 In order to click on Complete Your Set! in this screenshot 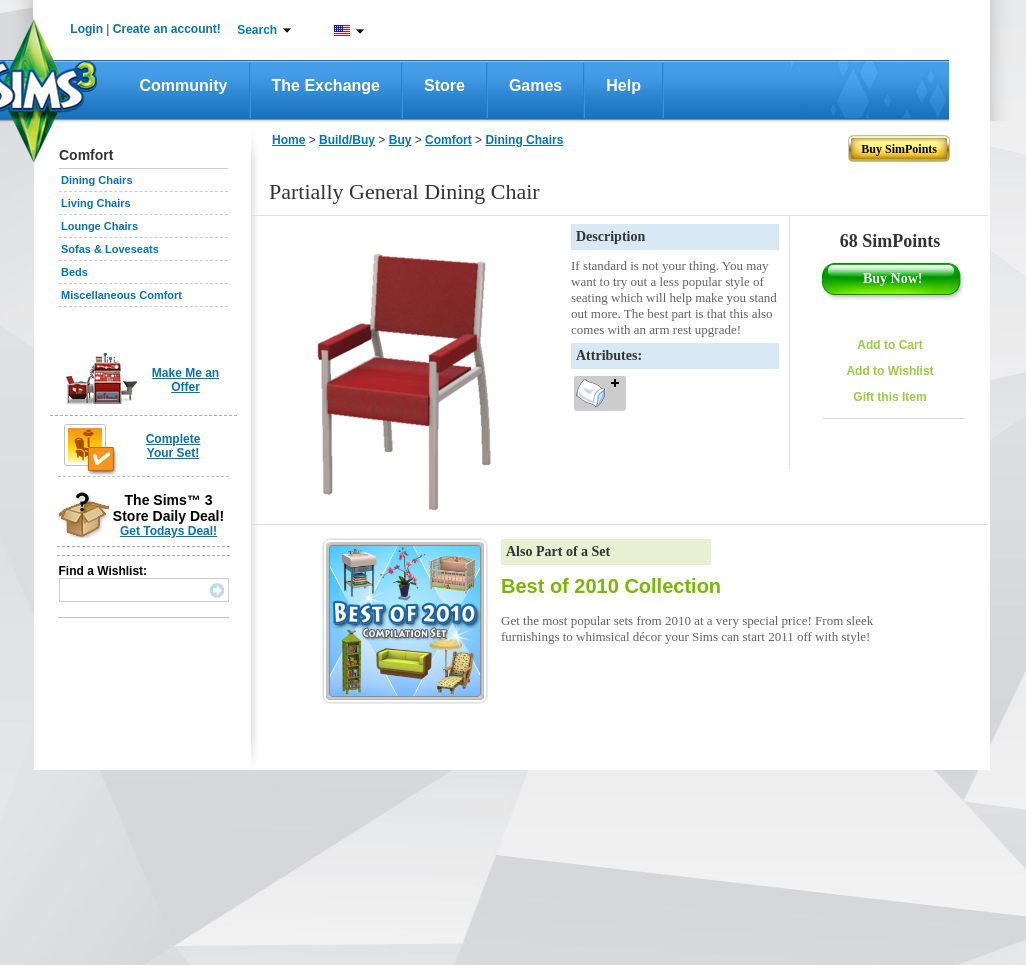, I will do `click(173, 446)`.